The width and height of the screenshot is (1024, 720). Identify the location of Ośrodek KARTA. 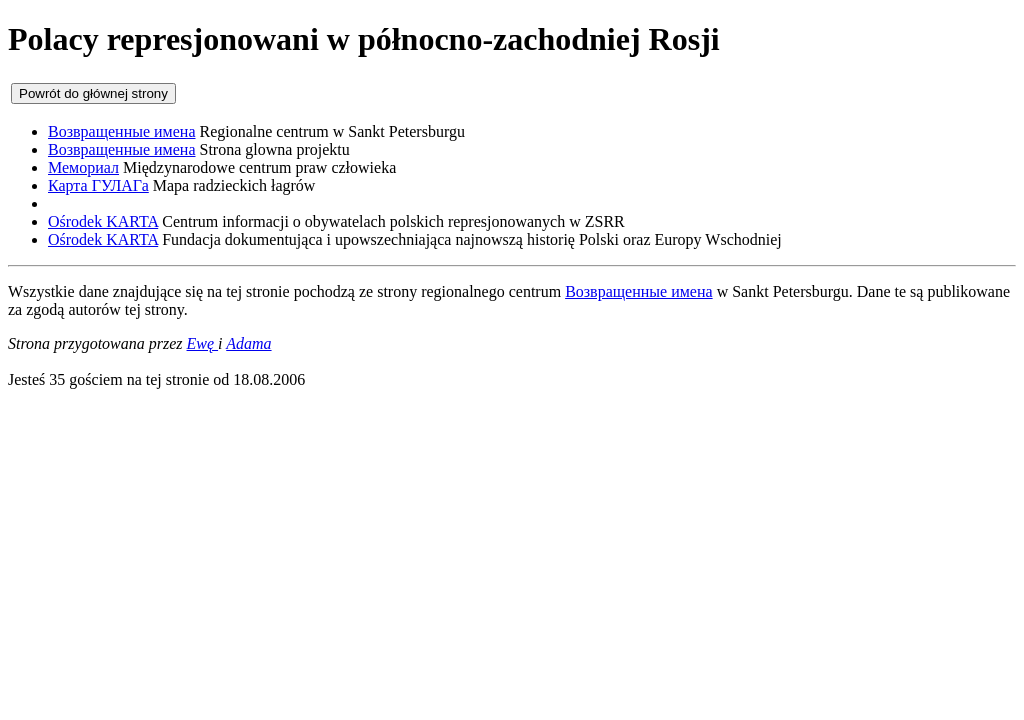
(103, 221).